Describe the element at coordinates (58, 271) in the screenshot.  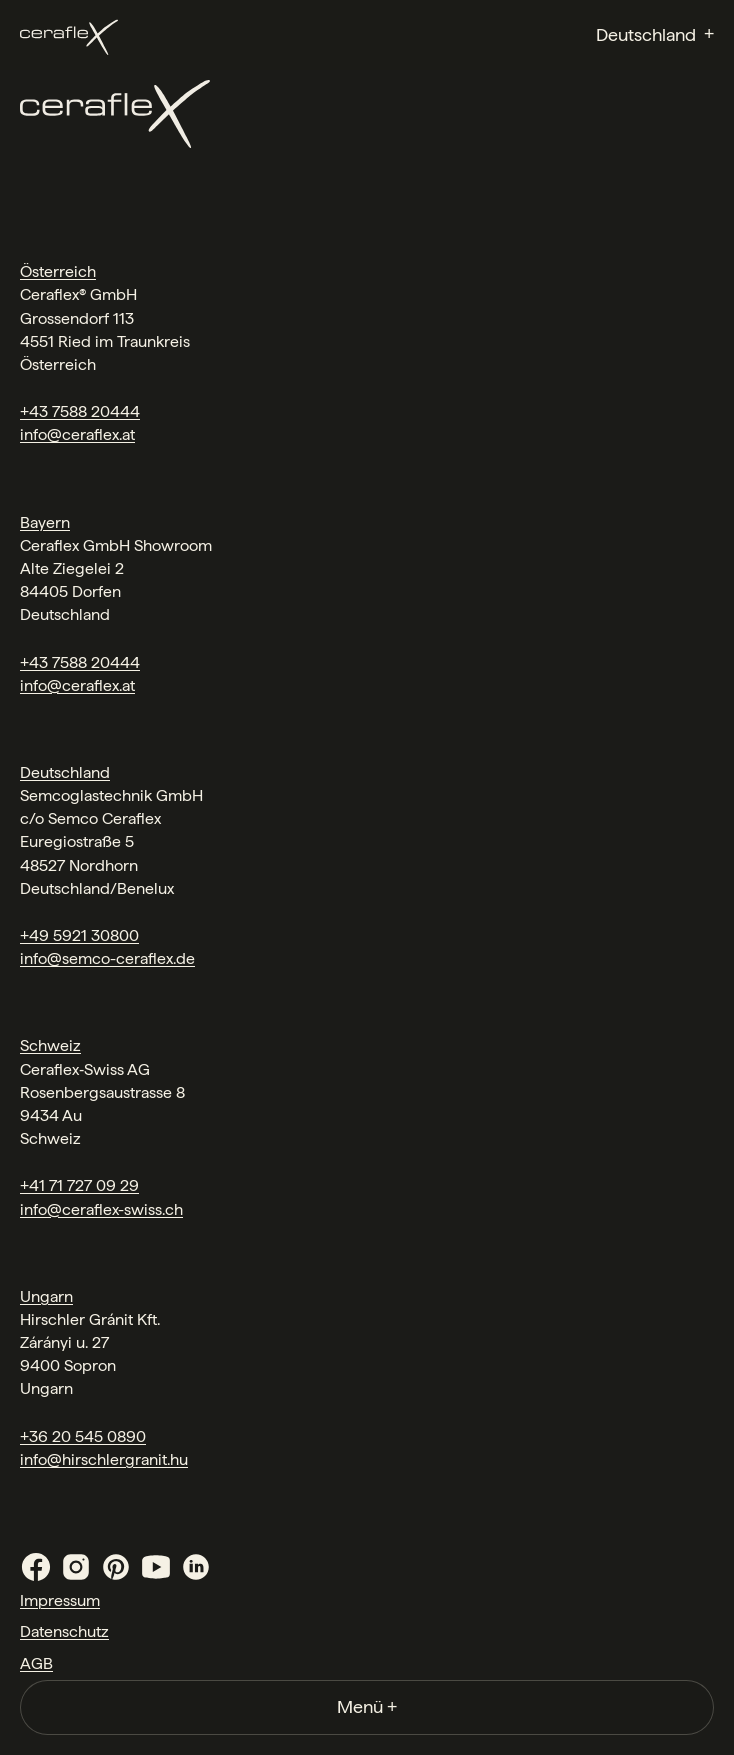
I see `Österreich` at that location.